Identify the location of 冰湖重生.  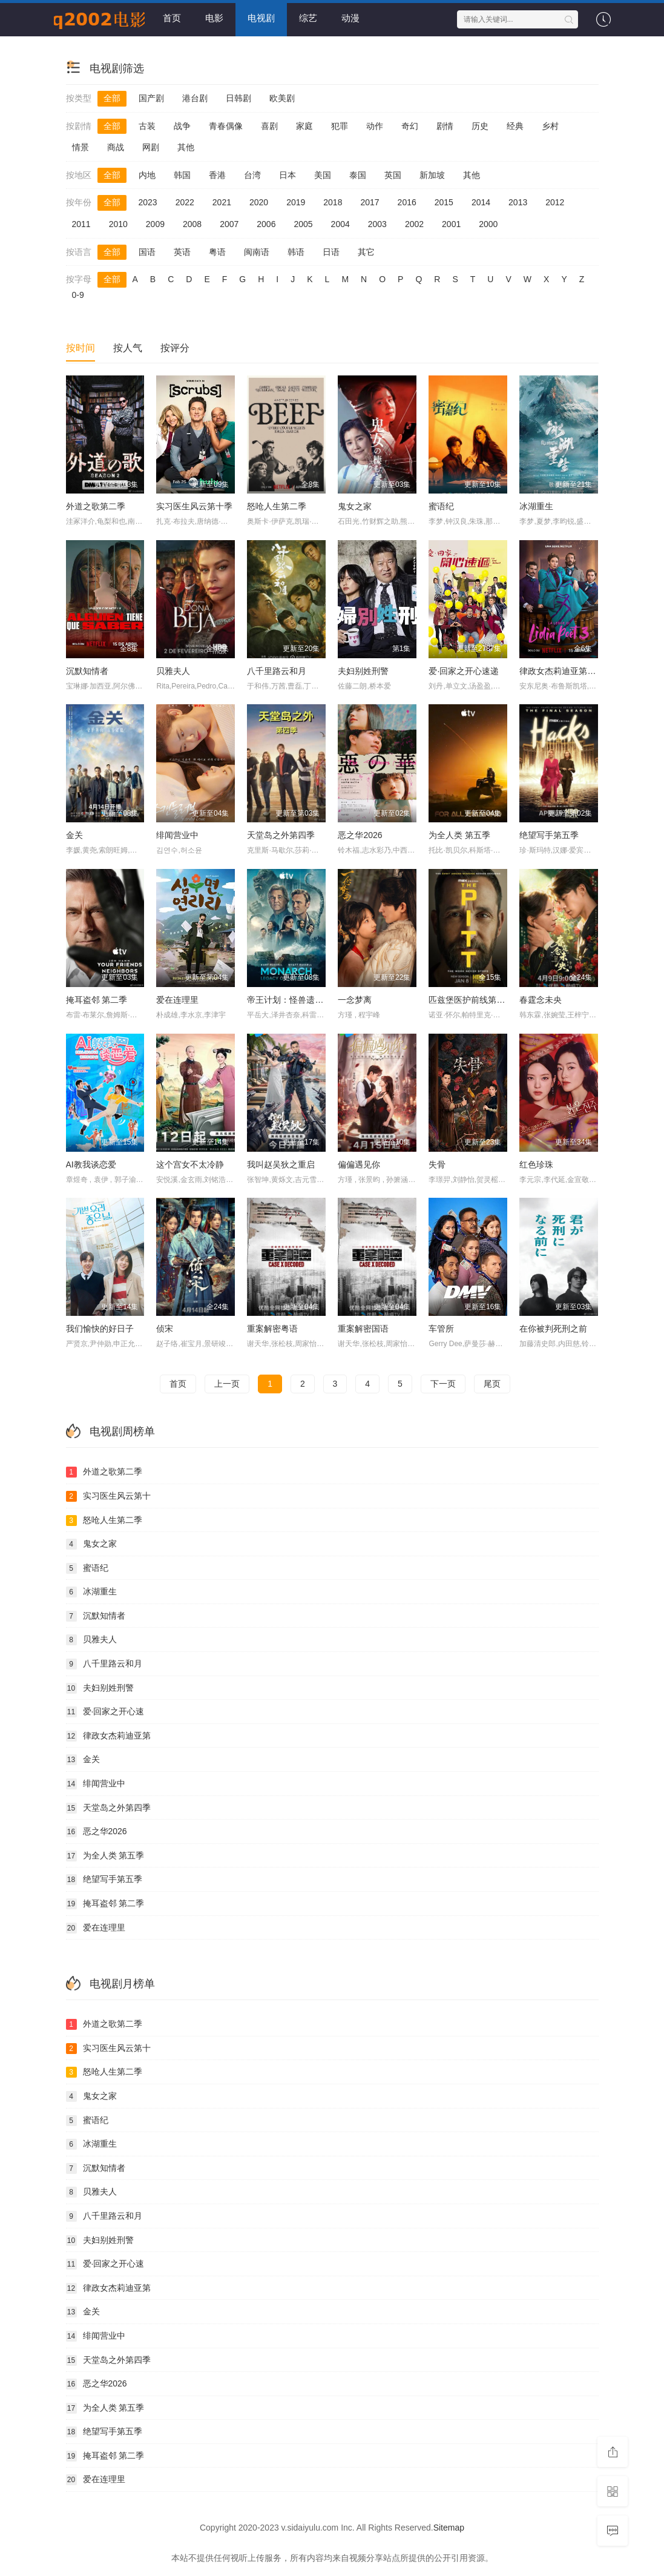
(536, 506).